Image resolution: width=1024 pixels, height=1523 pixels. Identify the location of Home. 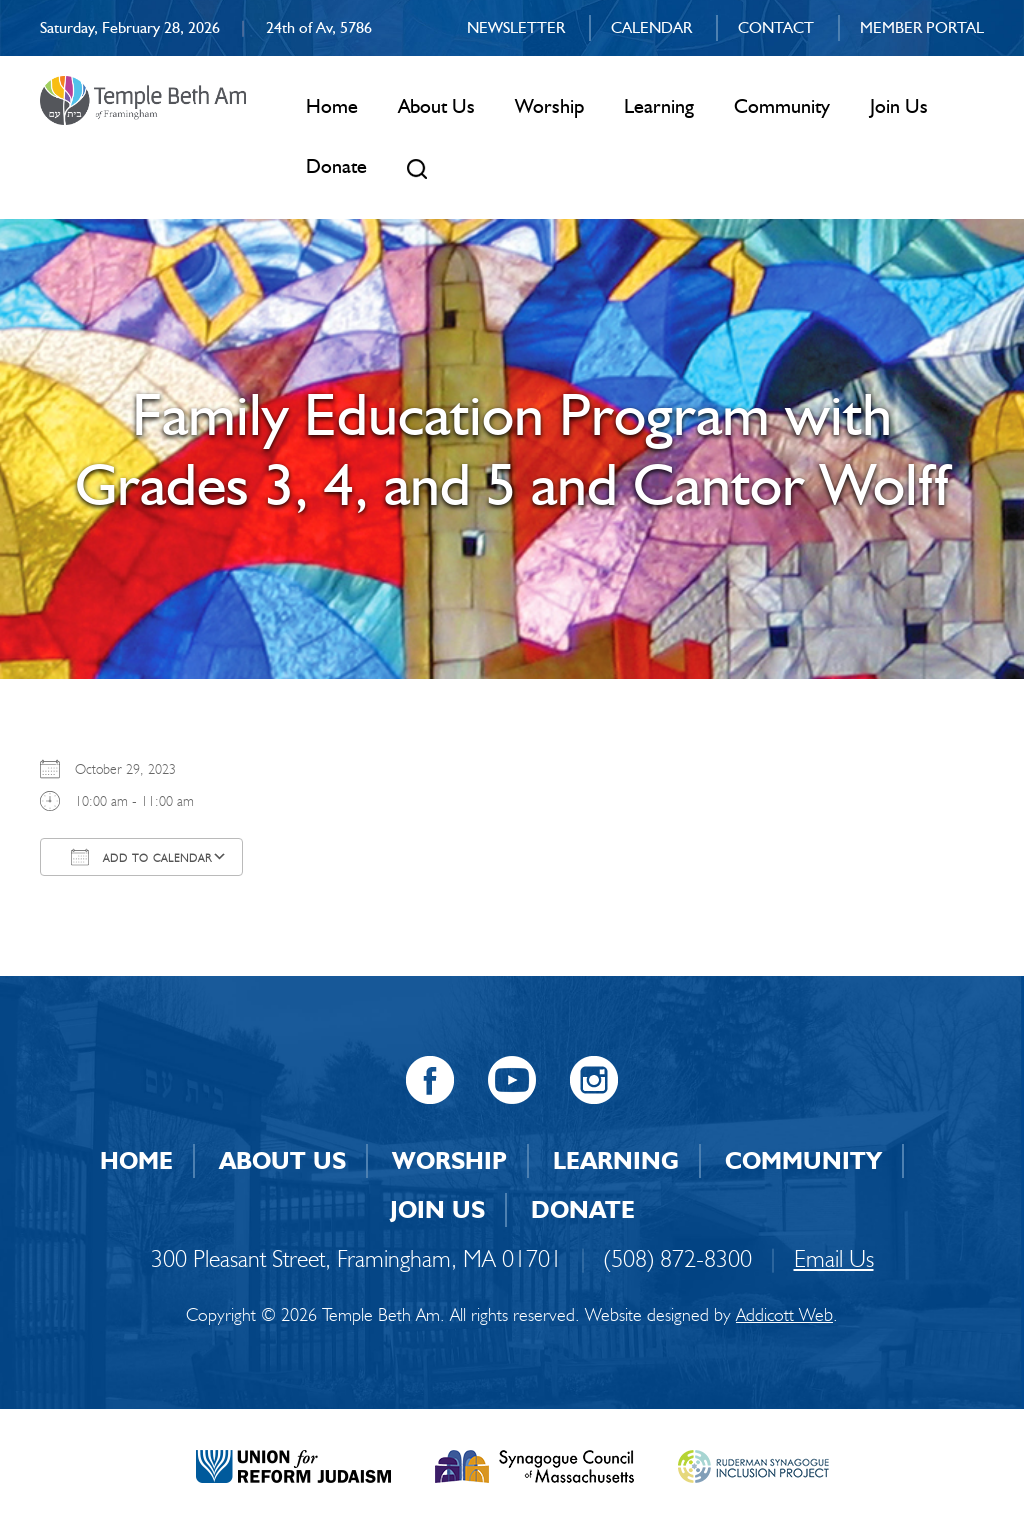
(332, 106).